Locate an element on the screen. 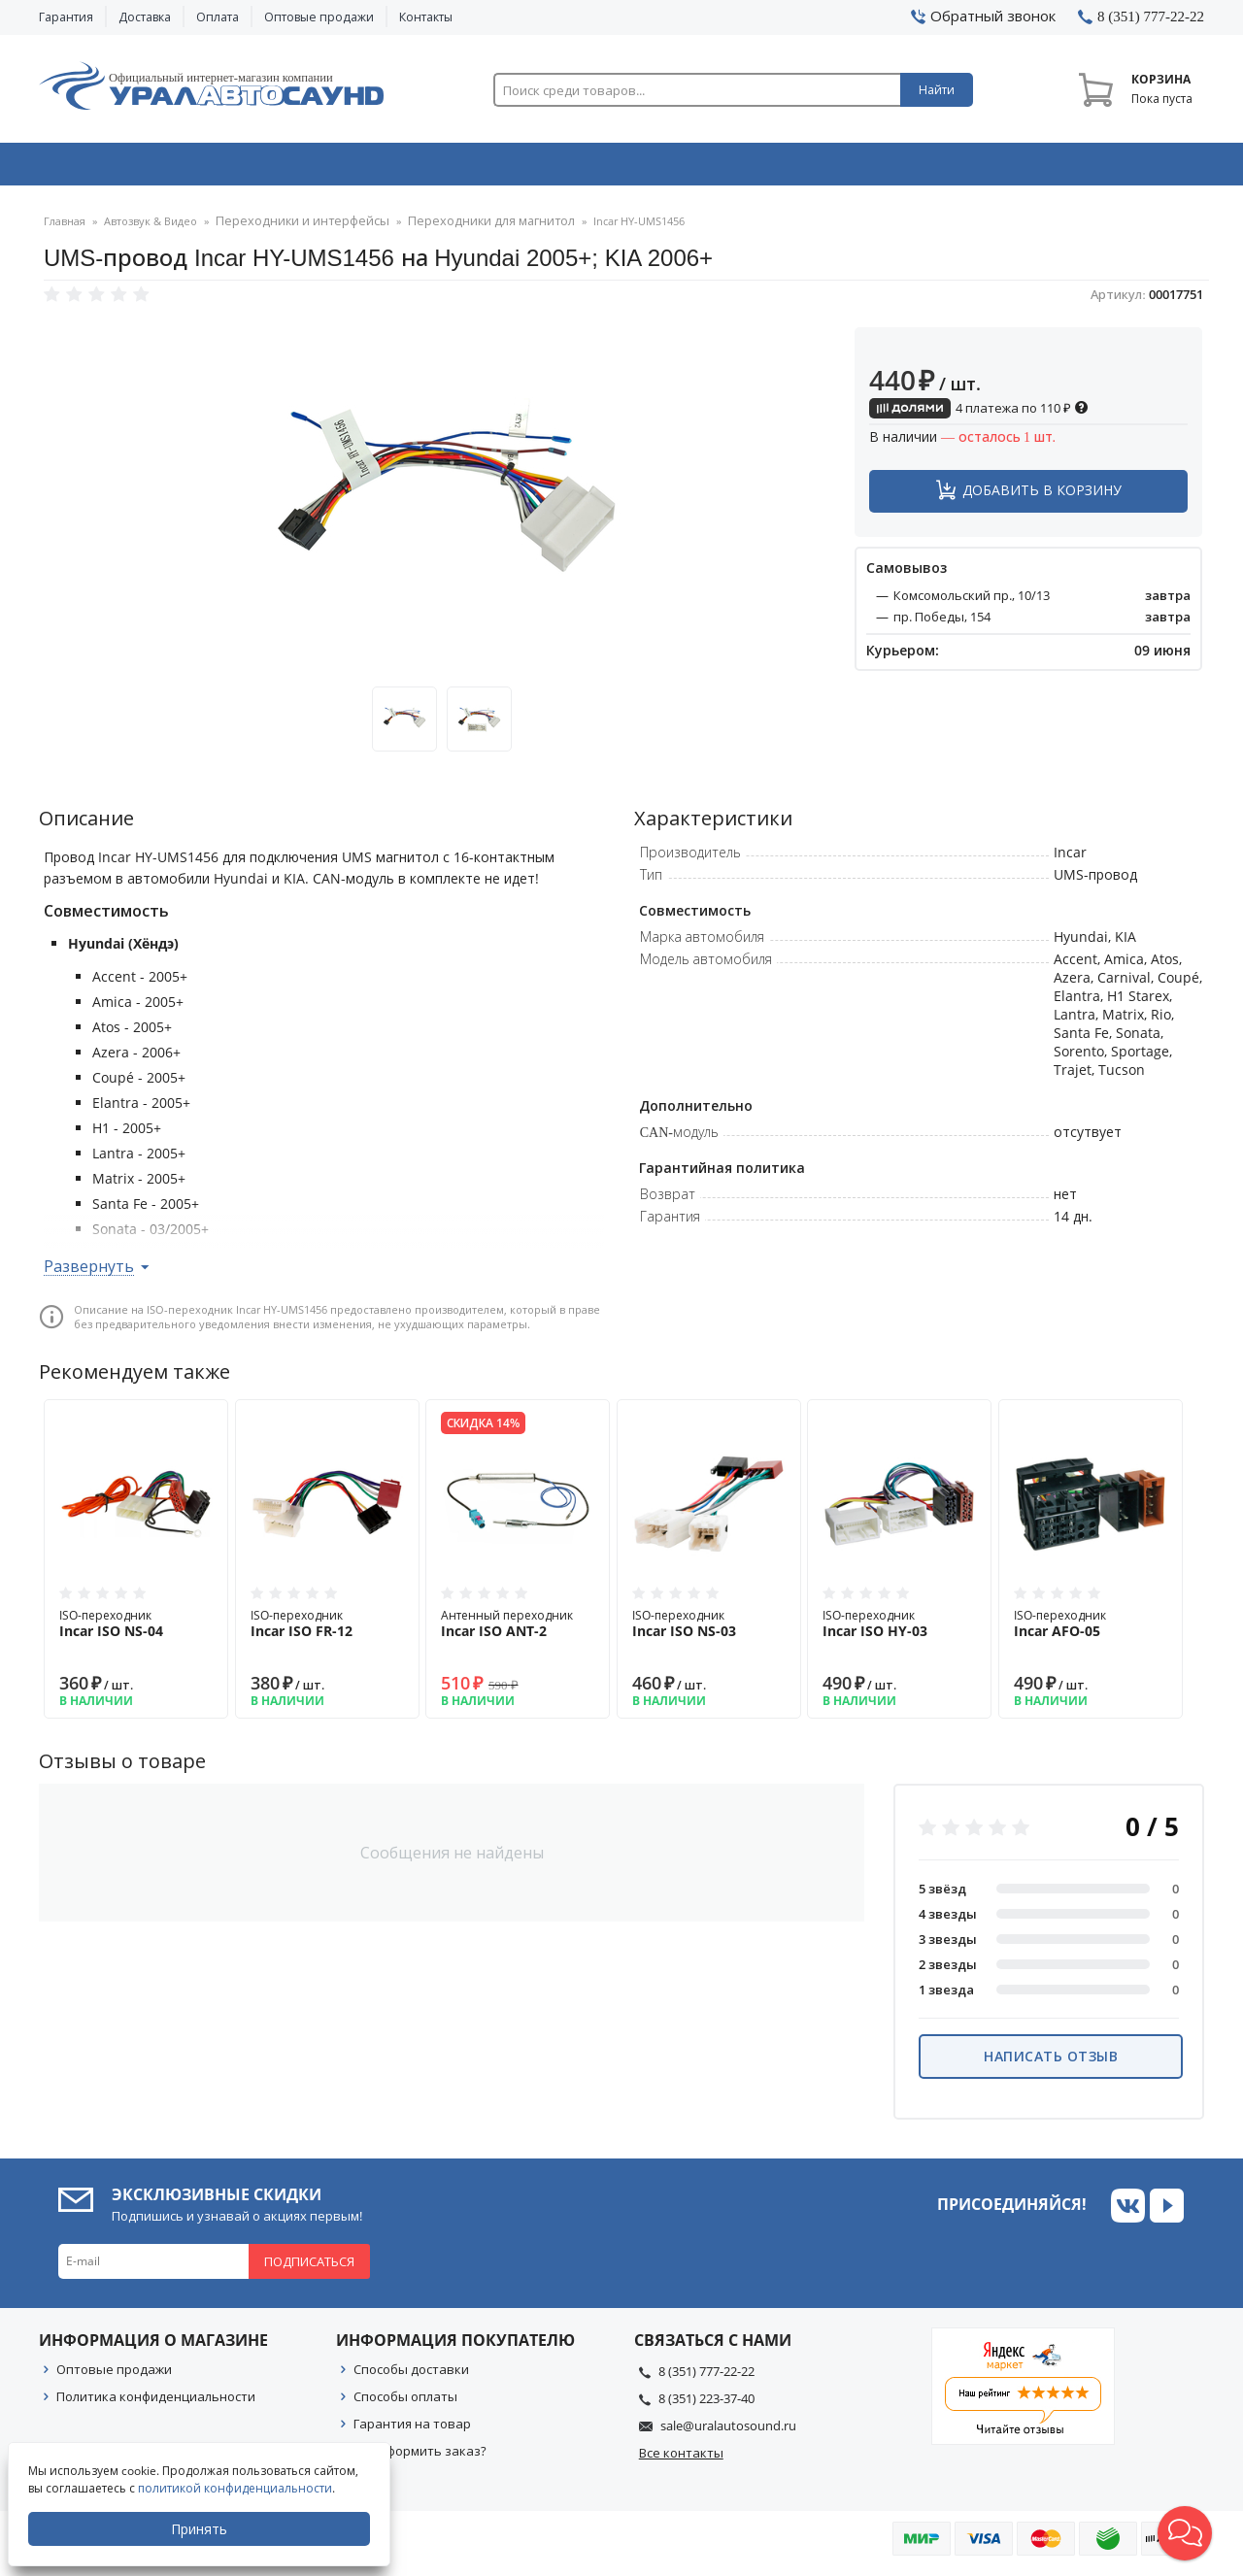 This screenshot has height=2576, width=1243. 8 (351) 223-37-40 is located at coordinates (706, 2404).